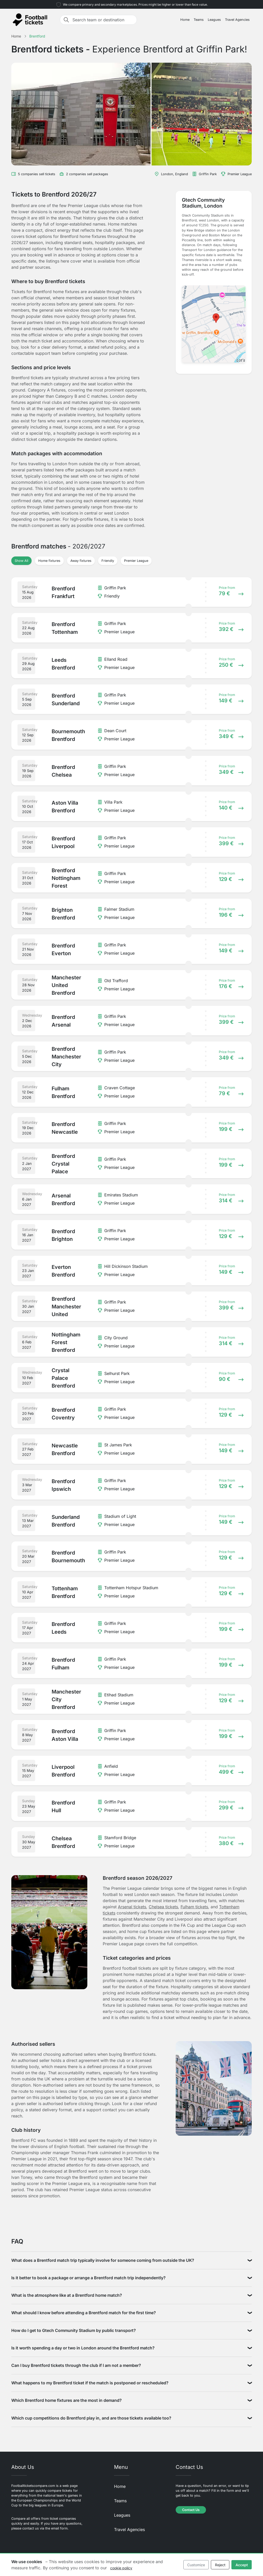  Describe the element at coordinates (199, 20) in the screenshot. I see `Teams` at that location.